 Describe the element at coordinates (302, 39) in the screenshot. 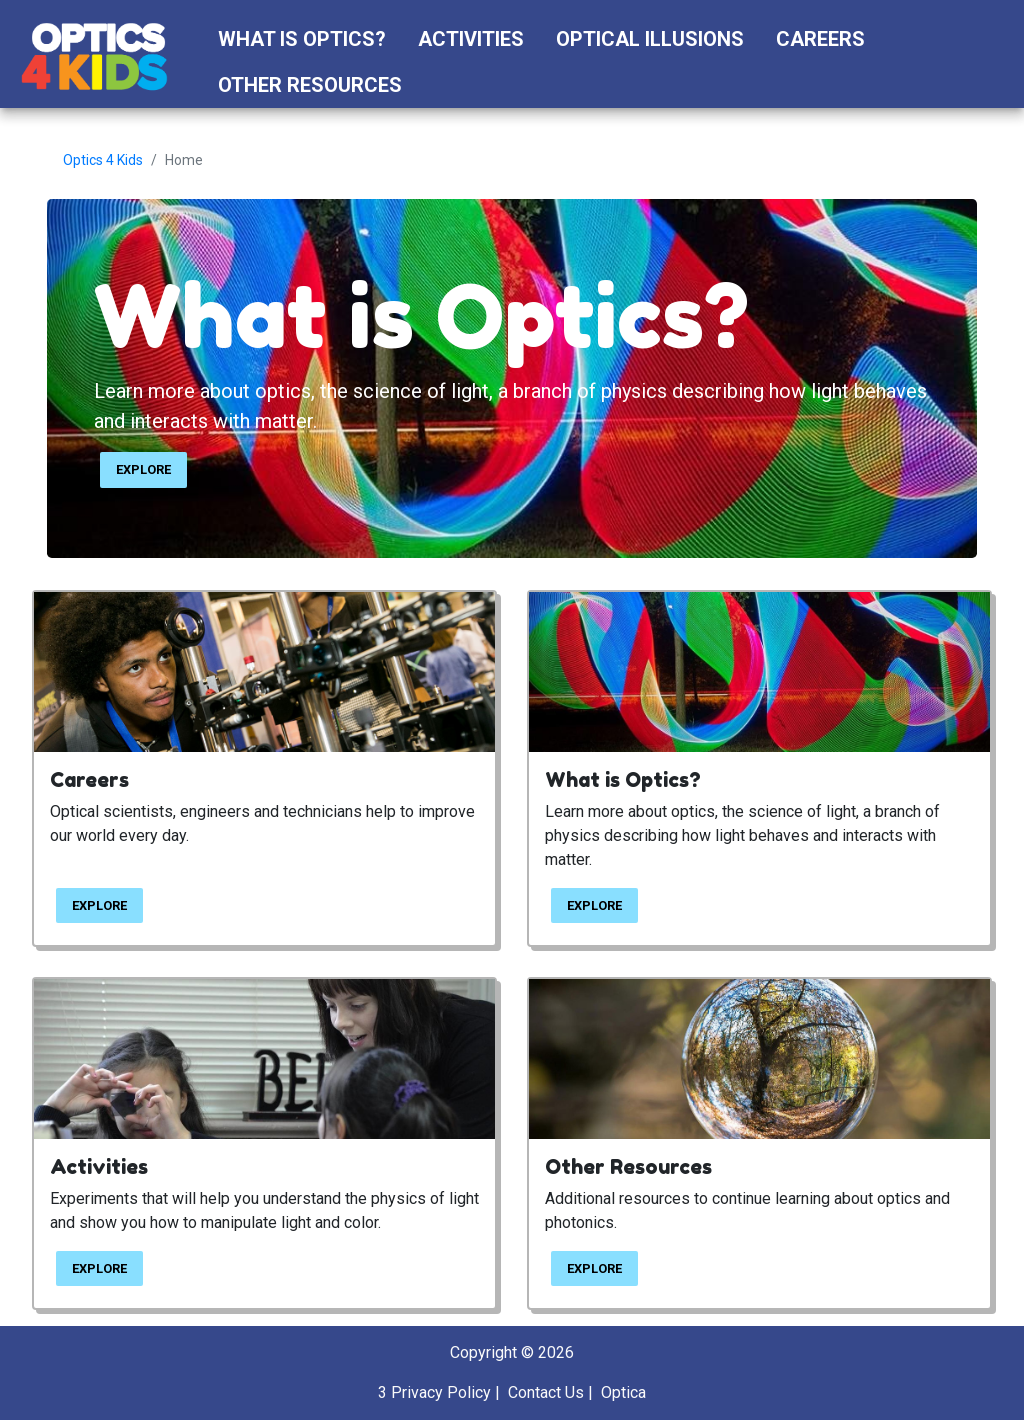

I see `What is Optics?` at that location.